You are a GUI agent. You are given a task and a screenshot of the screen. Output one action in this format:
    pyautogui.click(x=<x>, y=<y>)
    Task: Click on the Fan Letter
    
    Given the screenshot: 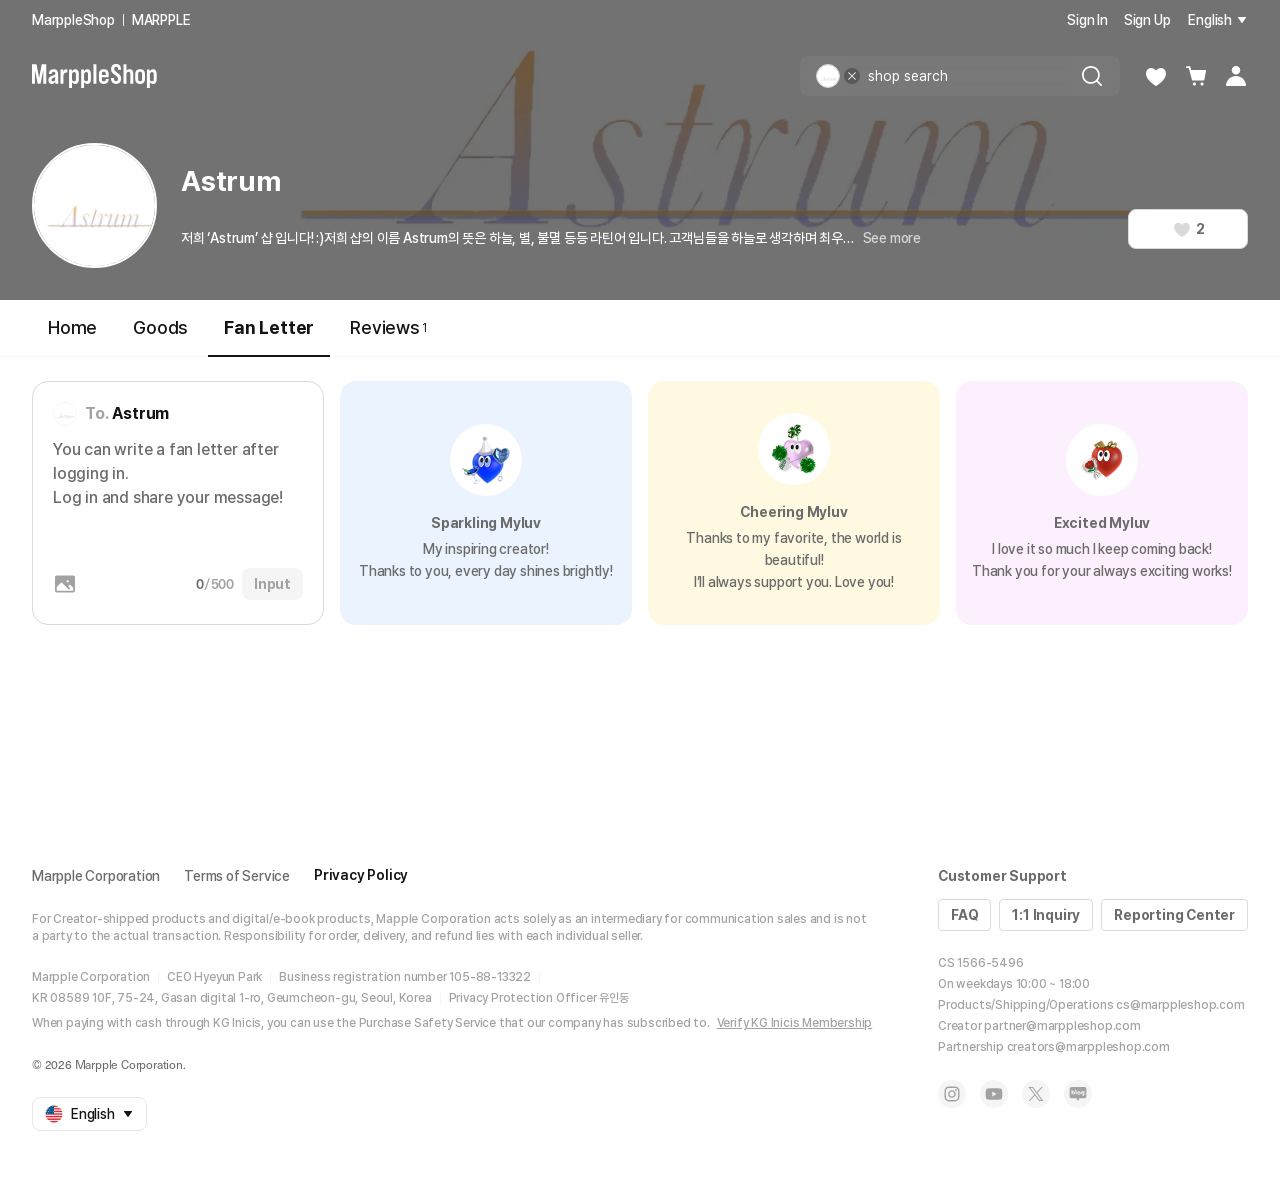 What is the action you would take?
    pyautogui.click(x=269, y=336)
    